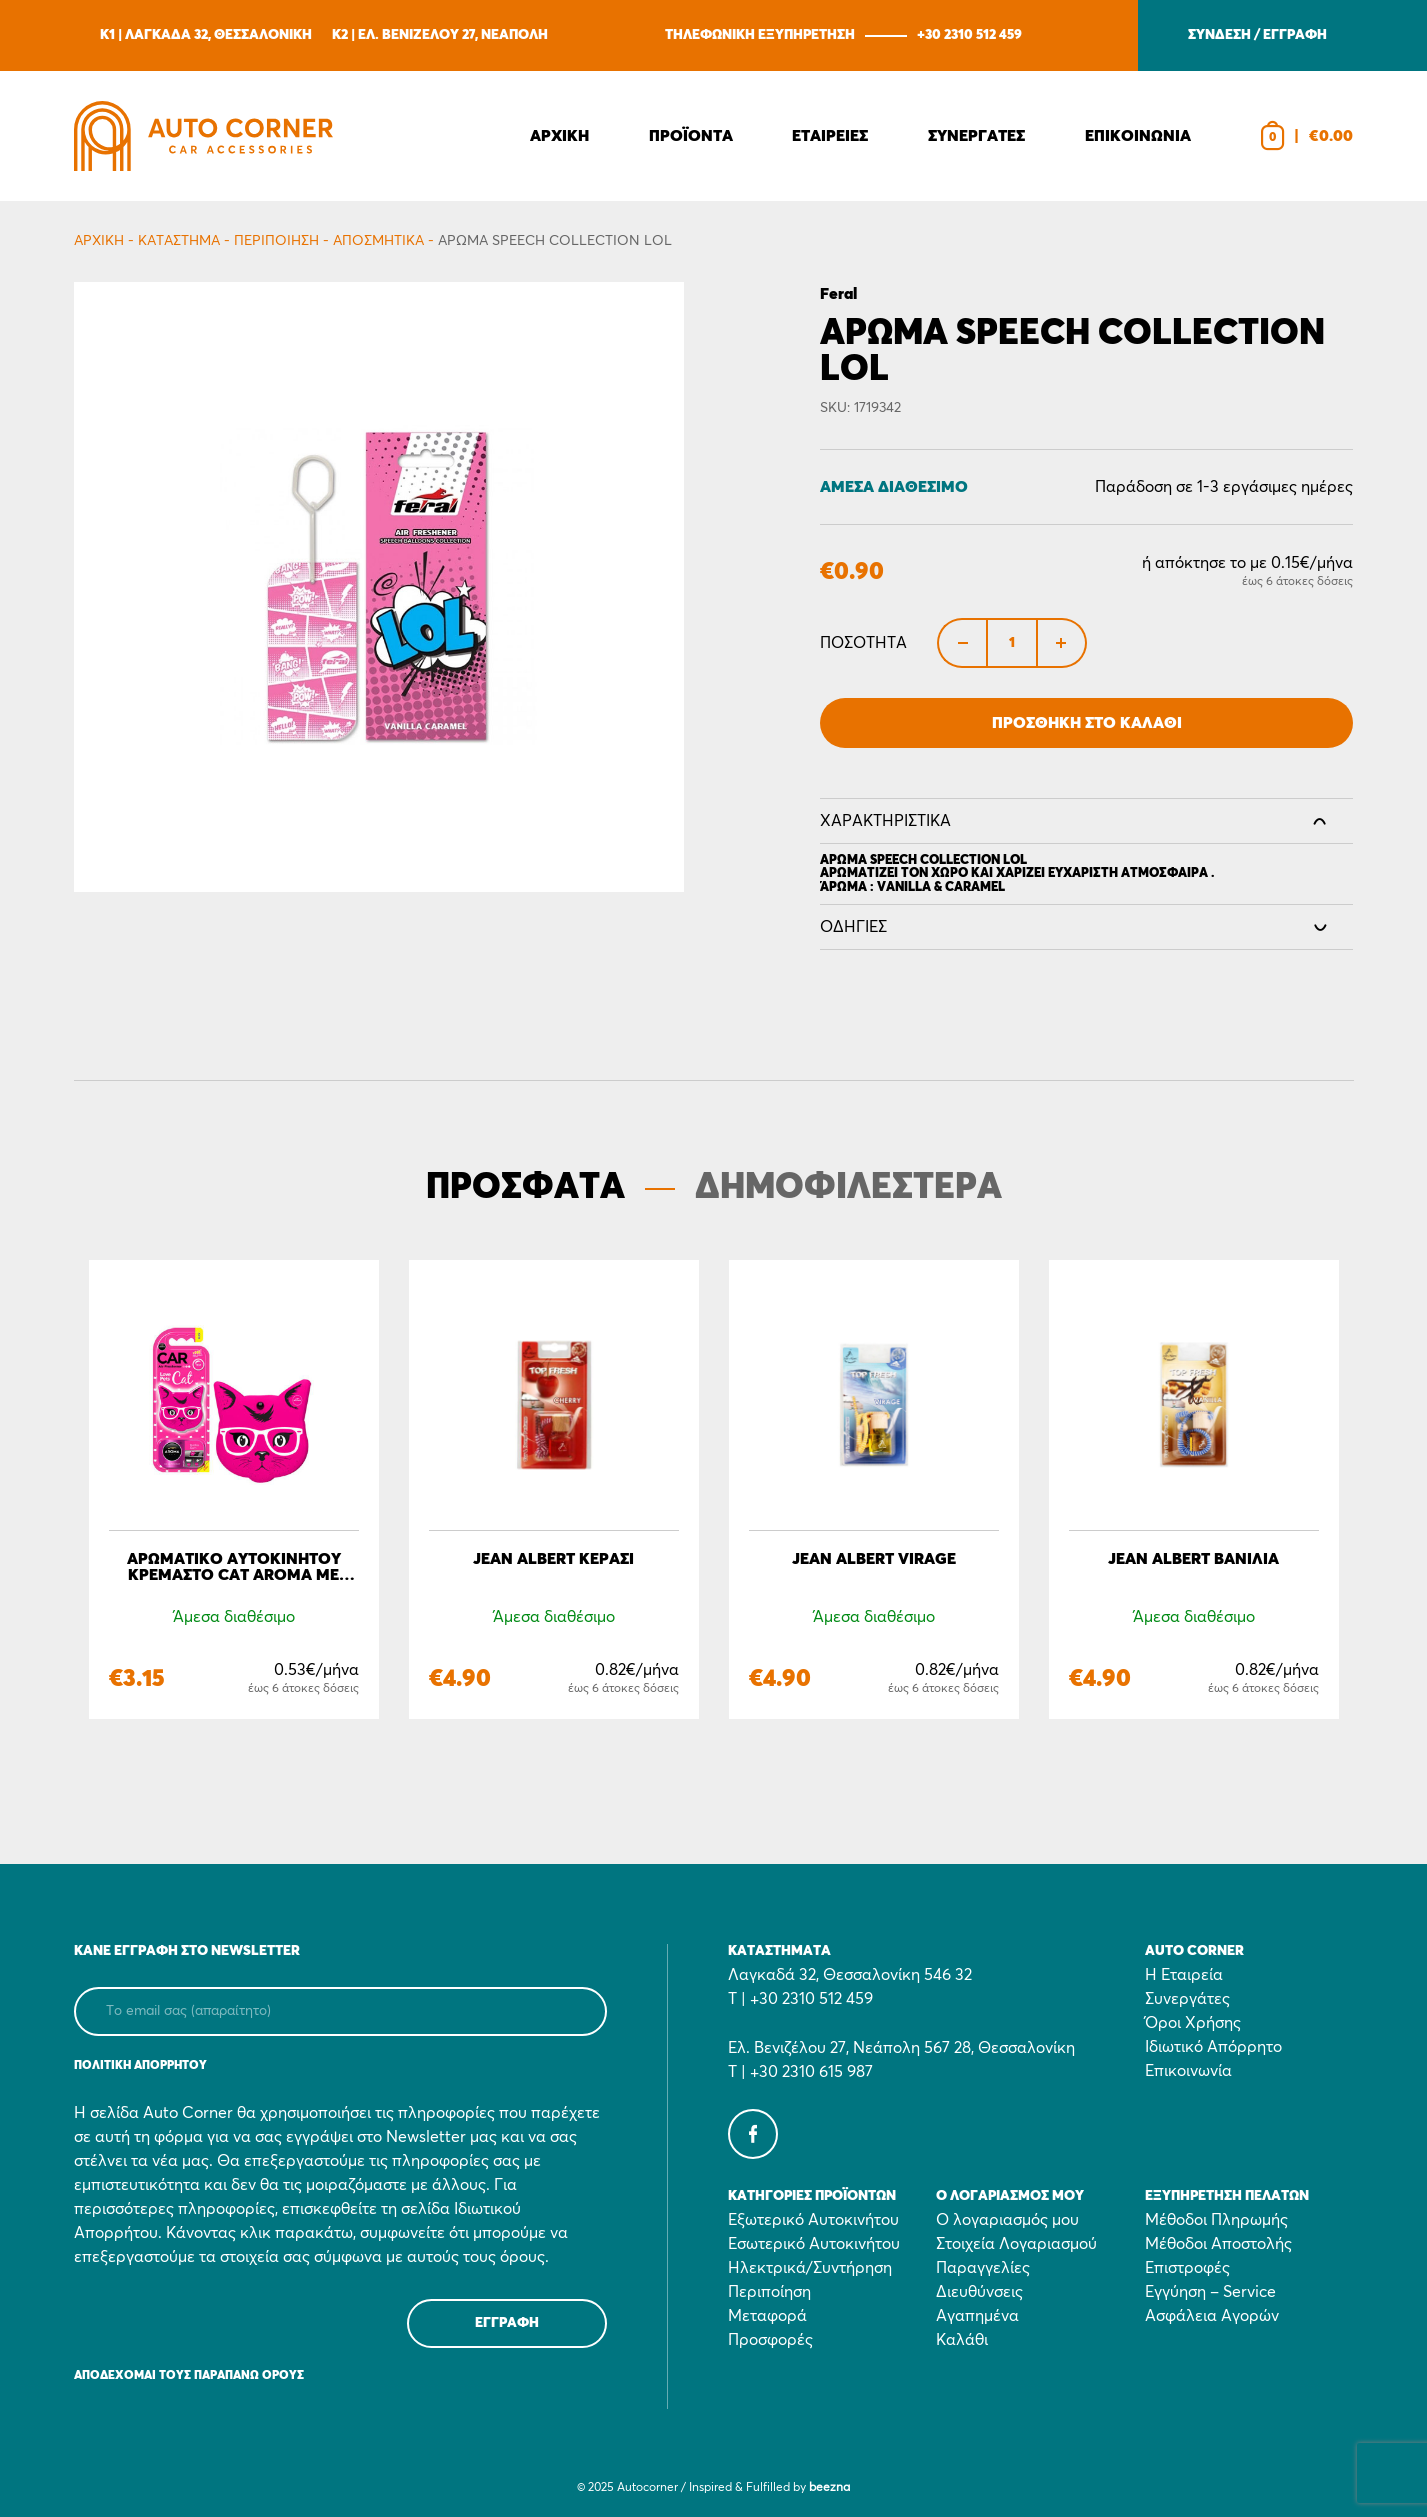 The width and height of the screenshot is (1427, 2517). What do you see at coordinates (976, 136) in the screenshot?
I see `Συνεργατες` at bounding box center [976, 136].